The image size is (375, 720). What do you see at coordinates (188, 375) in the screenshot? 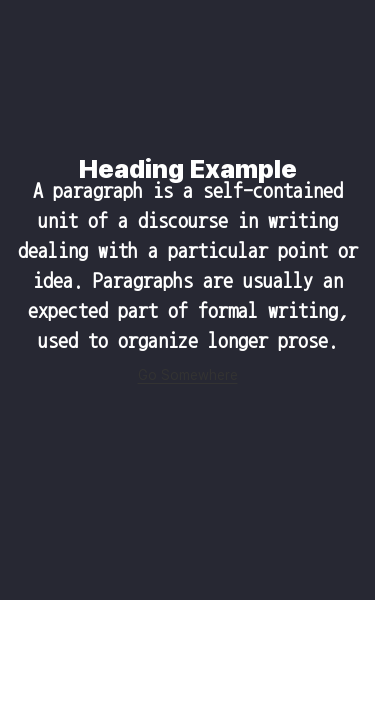
I see `Go Somewhere` at bounding box center [188, 375].